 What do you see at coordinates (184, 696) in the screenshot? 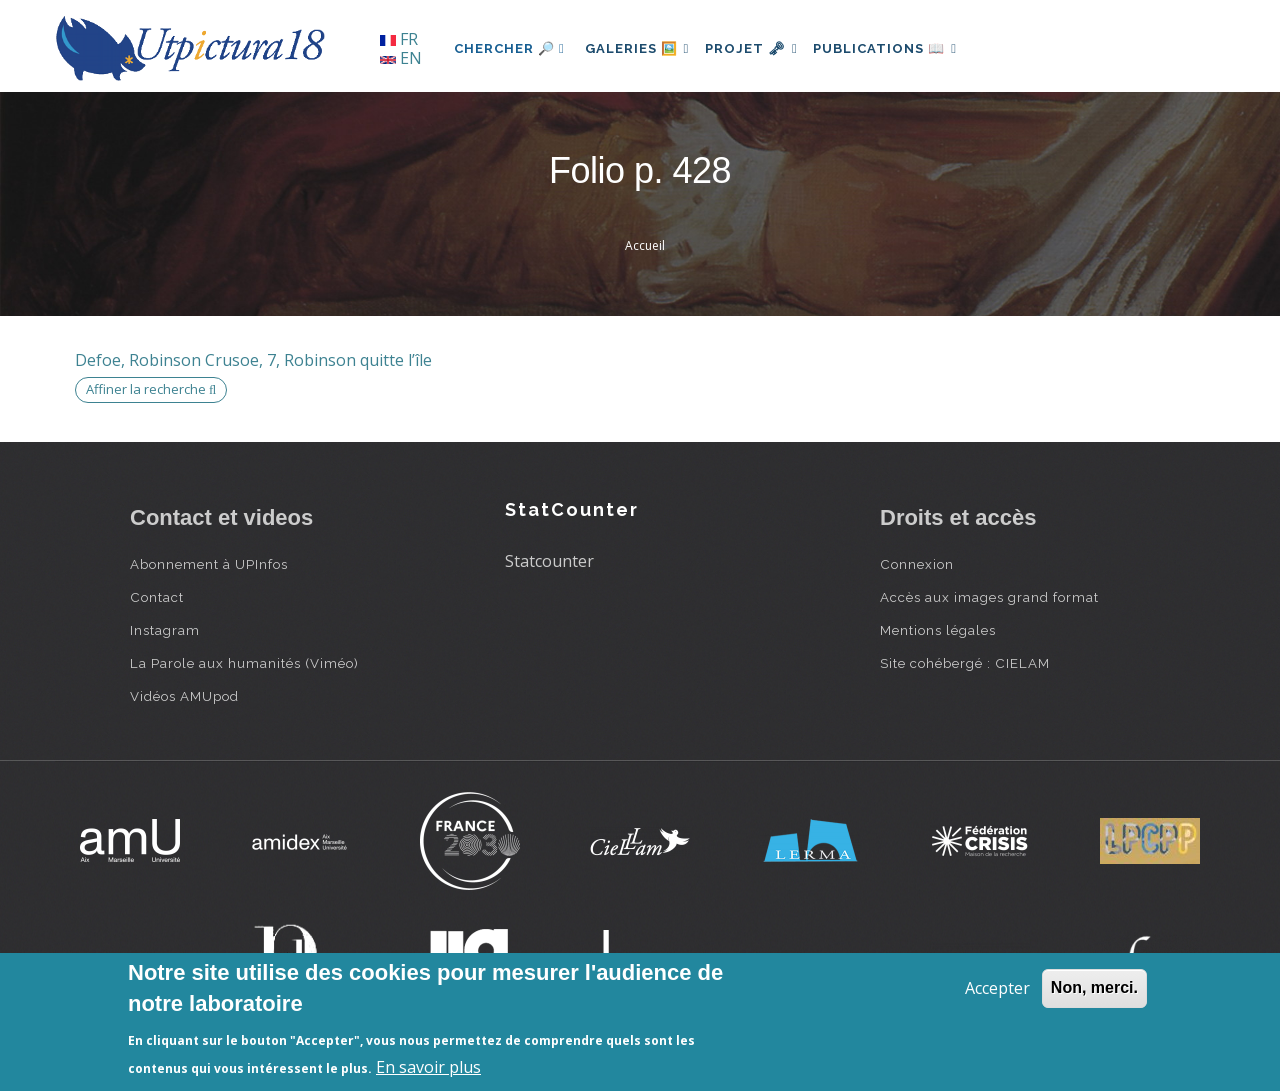
I see `Vidéos AMUpod` at bounding box center [184, 696].